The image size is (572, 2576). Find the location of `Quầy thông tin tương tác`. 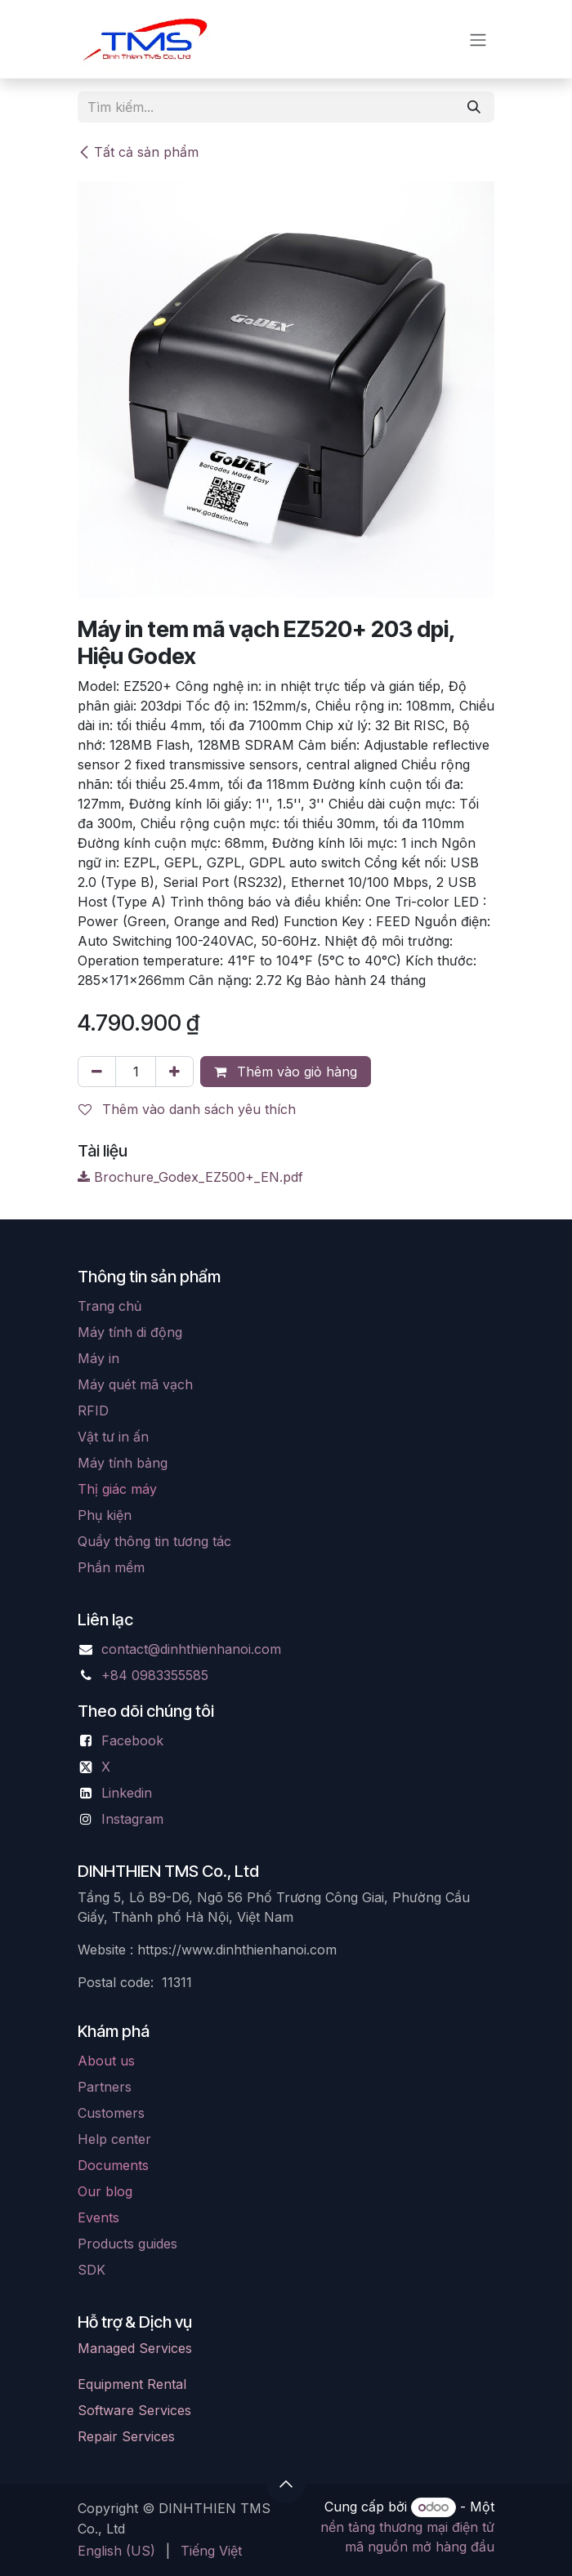

Quầy thông tin tương tác is located at coordinates (154, 1541).